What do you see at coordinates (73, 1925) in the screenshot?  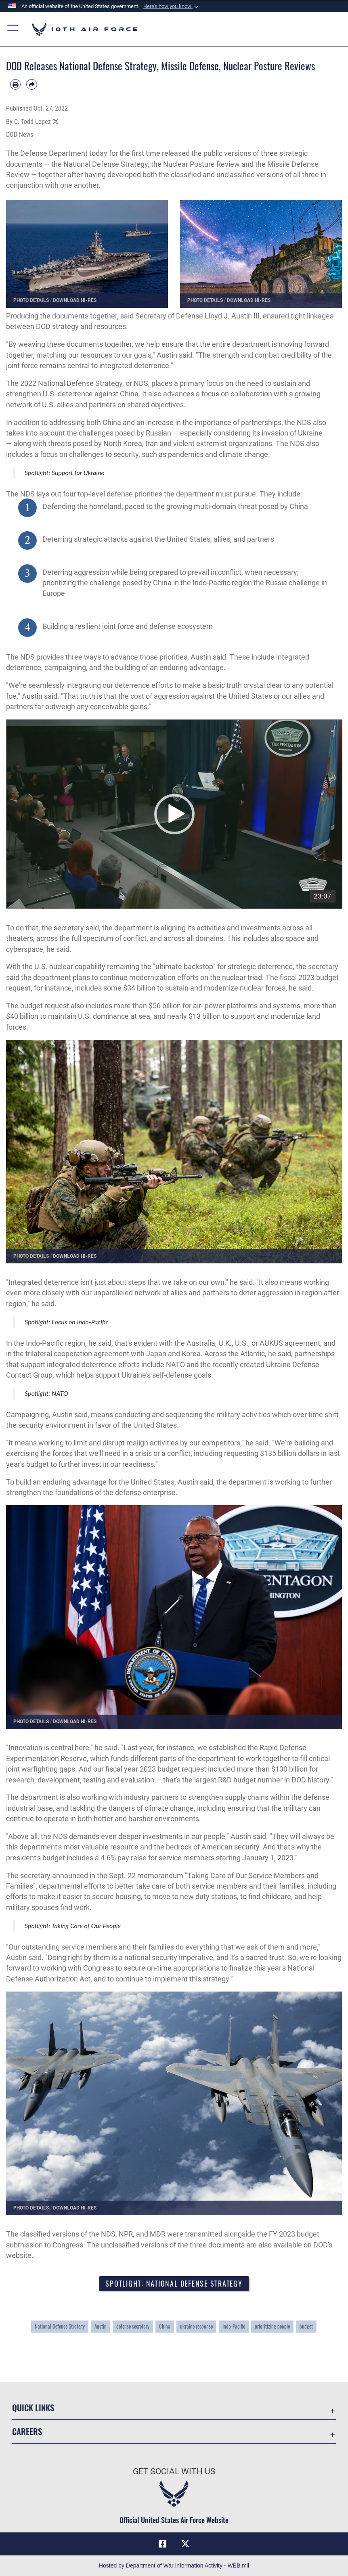 I see `Spotlight: Taking Care of Our People` at bounding box center [73, 1925].